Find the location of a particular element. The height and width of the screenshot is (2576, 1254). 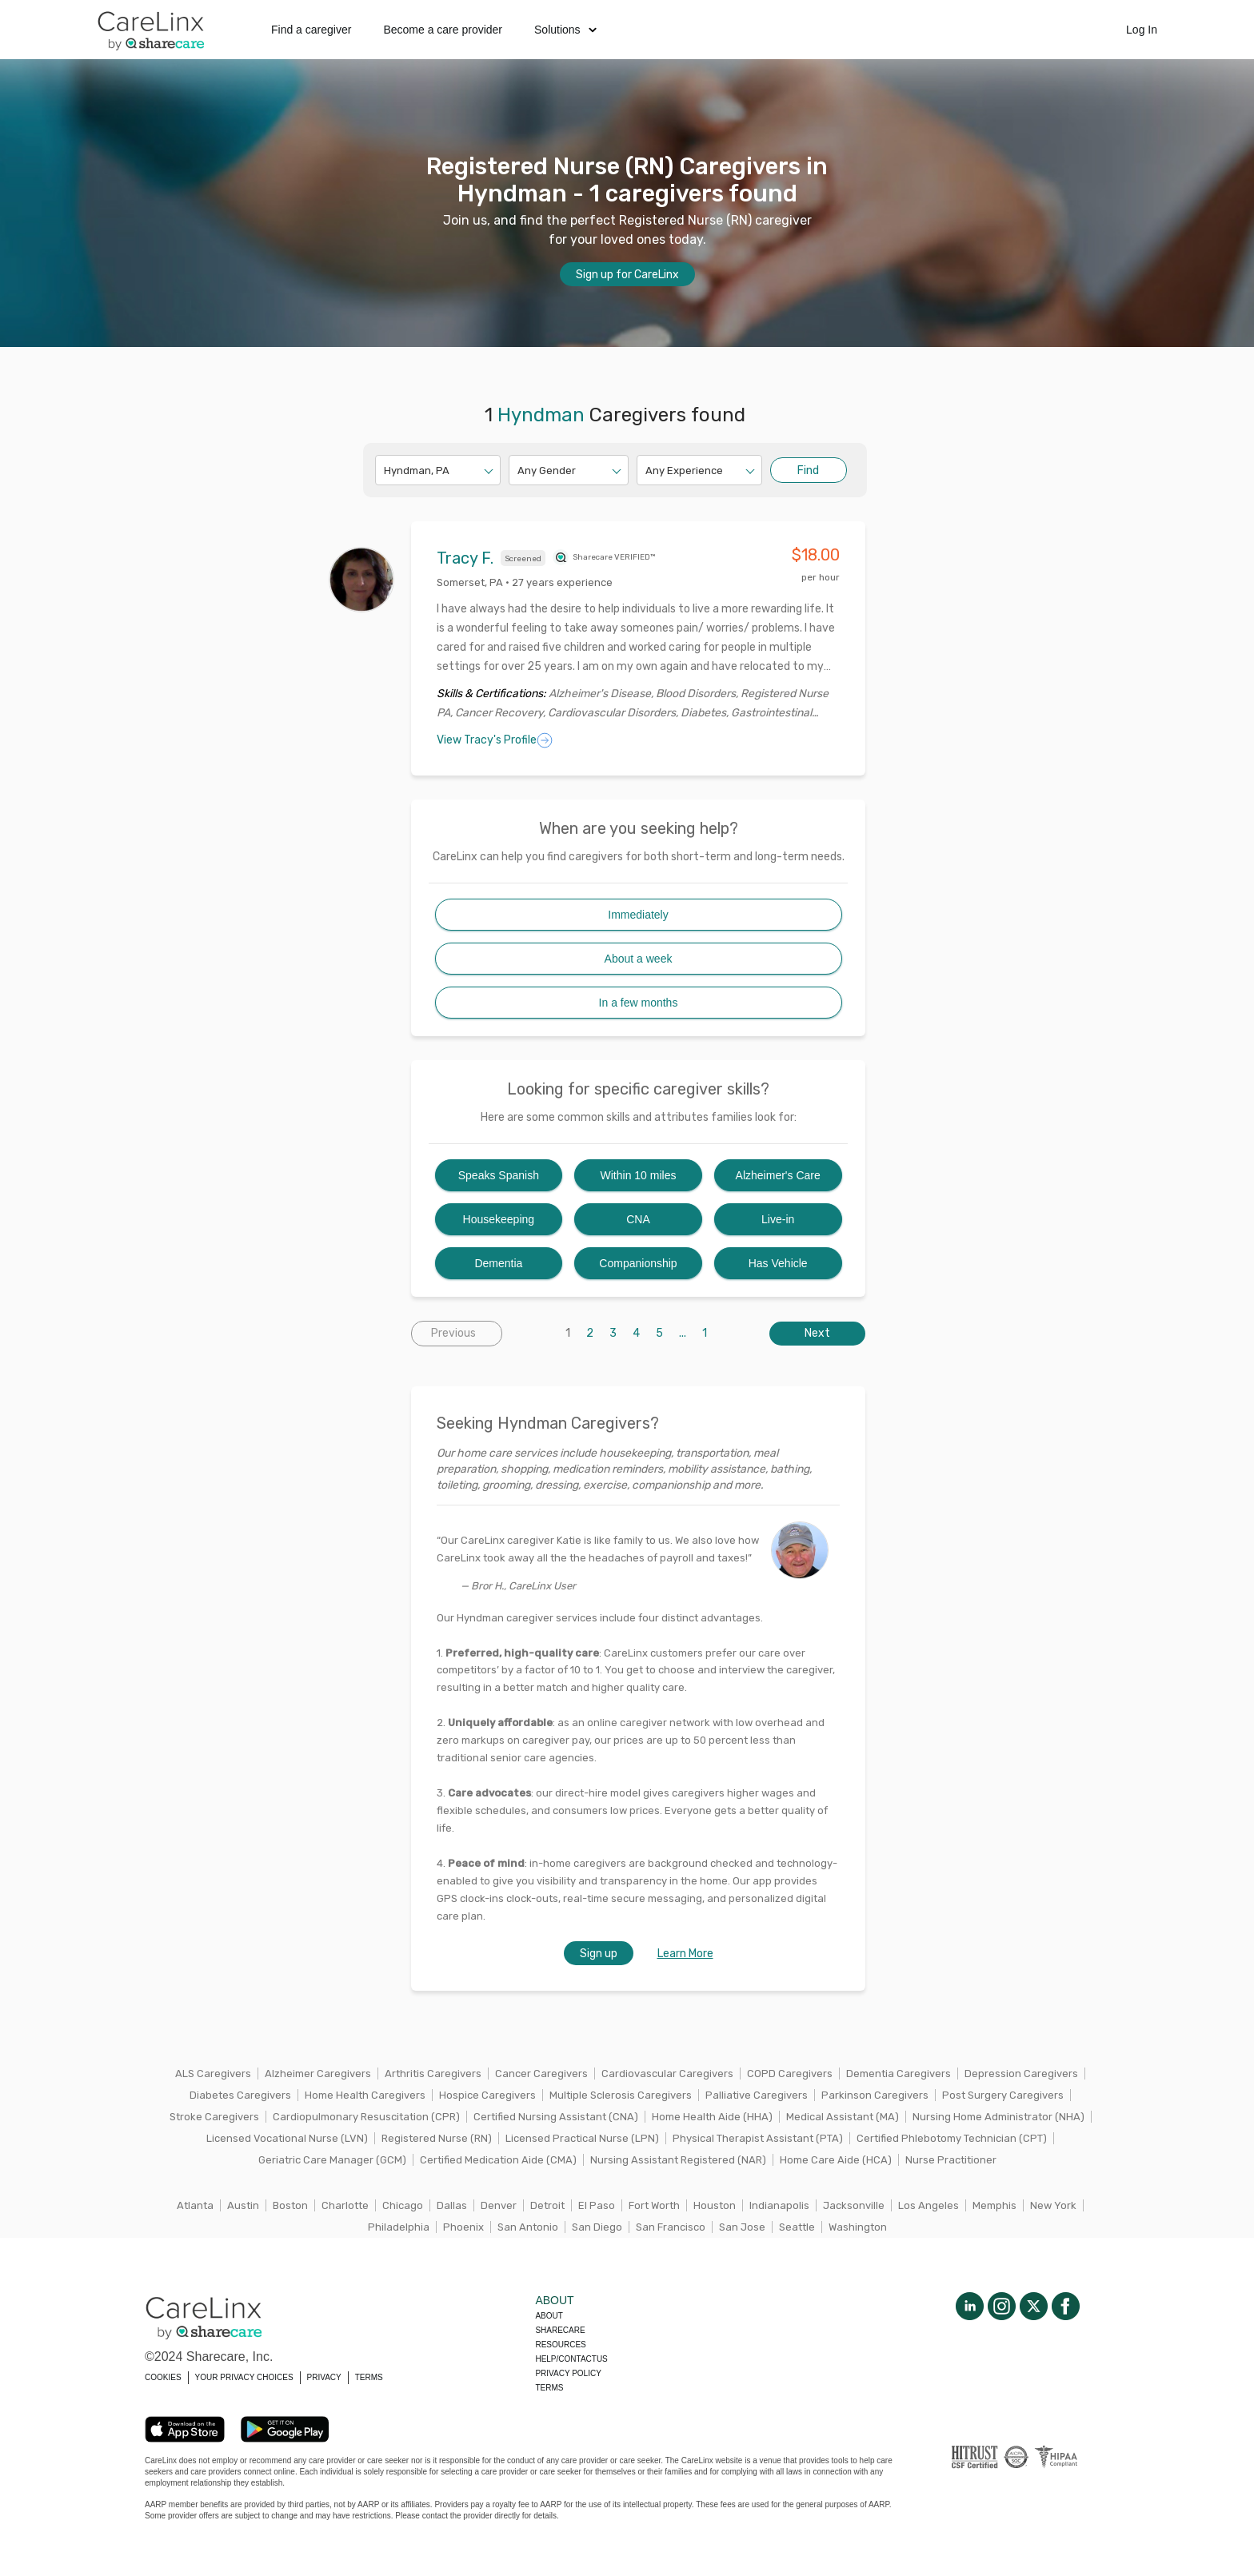

ALS Caregivers is located at coordinates (213, 2074).